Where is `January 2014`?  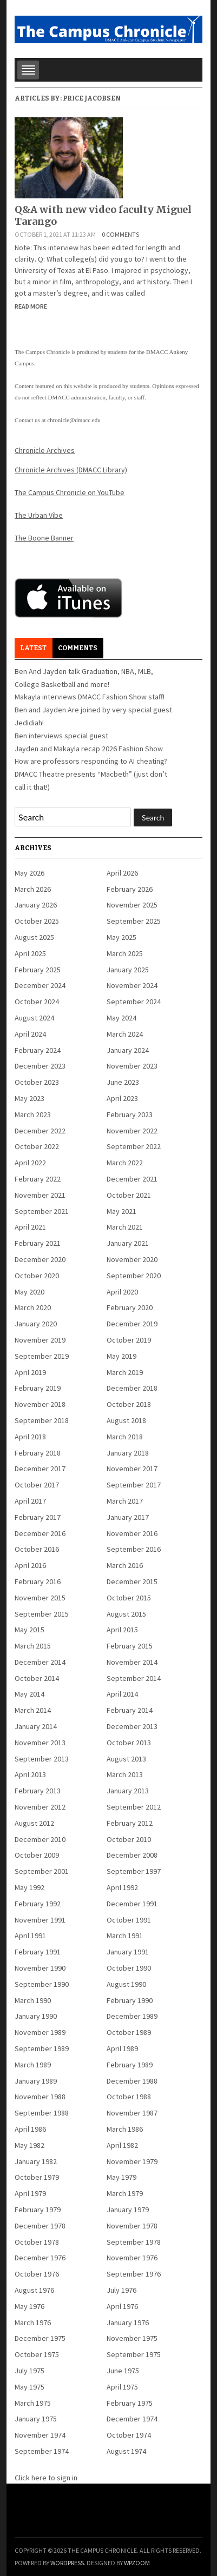
January 2014 is located at coordinates (36, 1726).